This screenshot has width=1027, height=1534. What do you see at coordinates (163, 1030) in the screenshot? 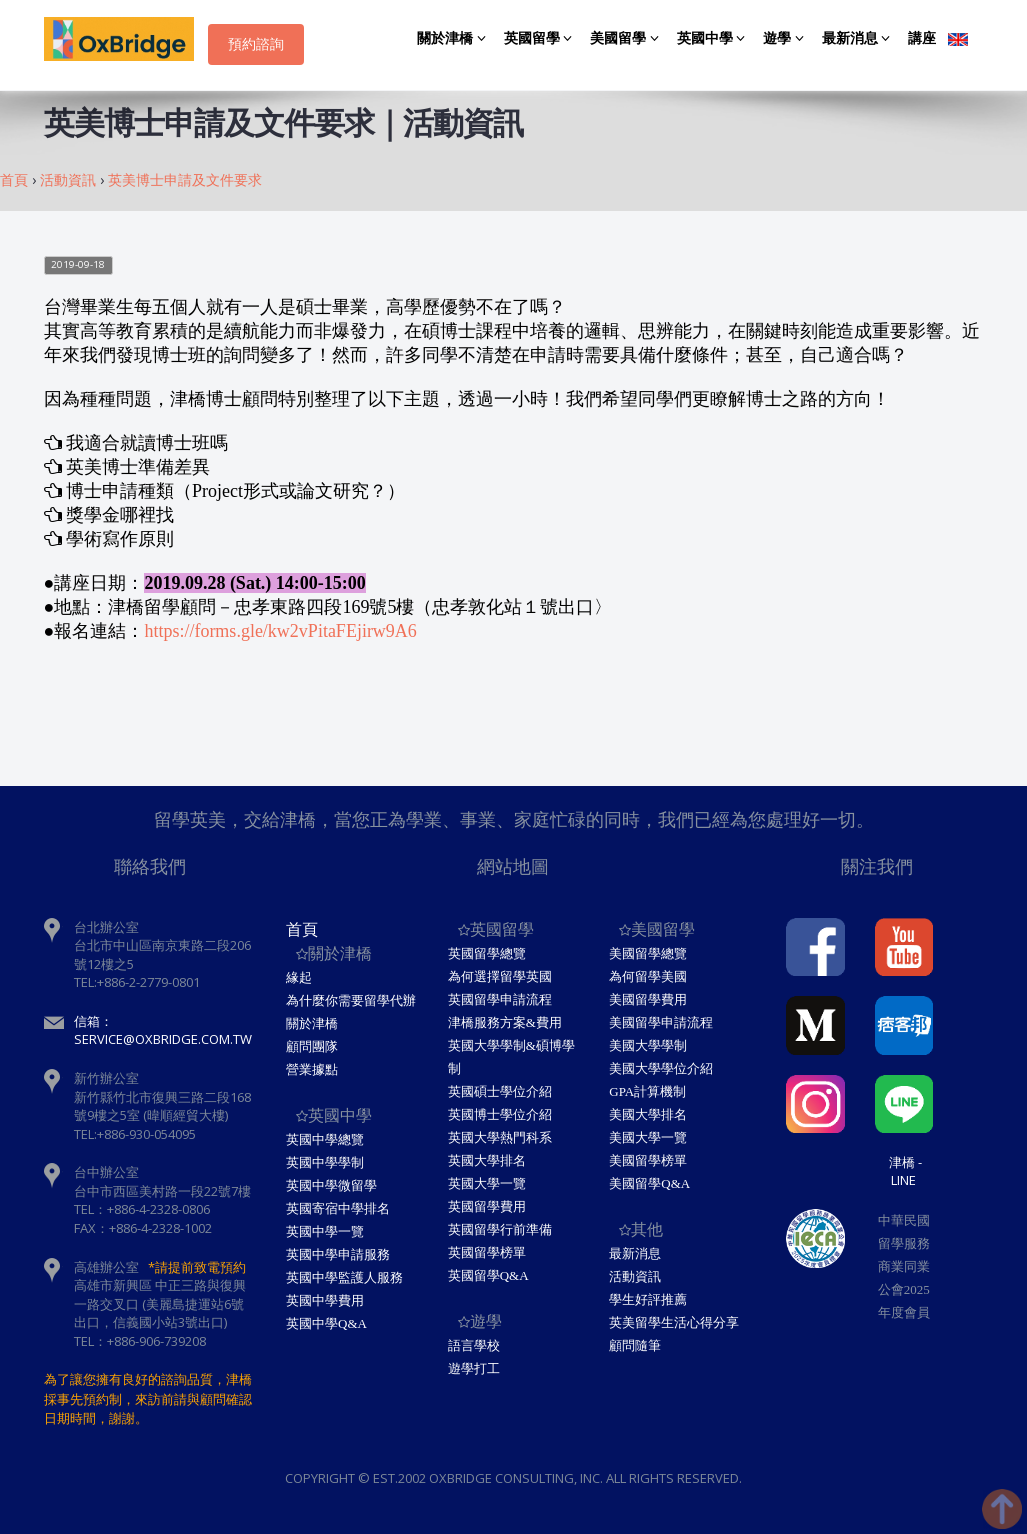
I see `信箱：service@oxbridge.com.tw` at bounding box center [163, 1030].